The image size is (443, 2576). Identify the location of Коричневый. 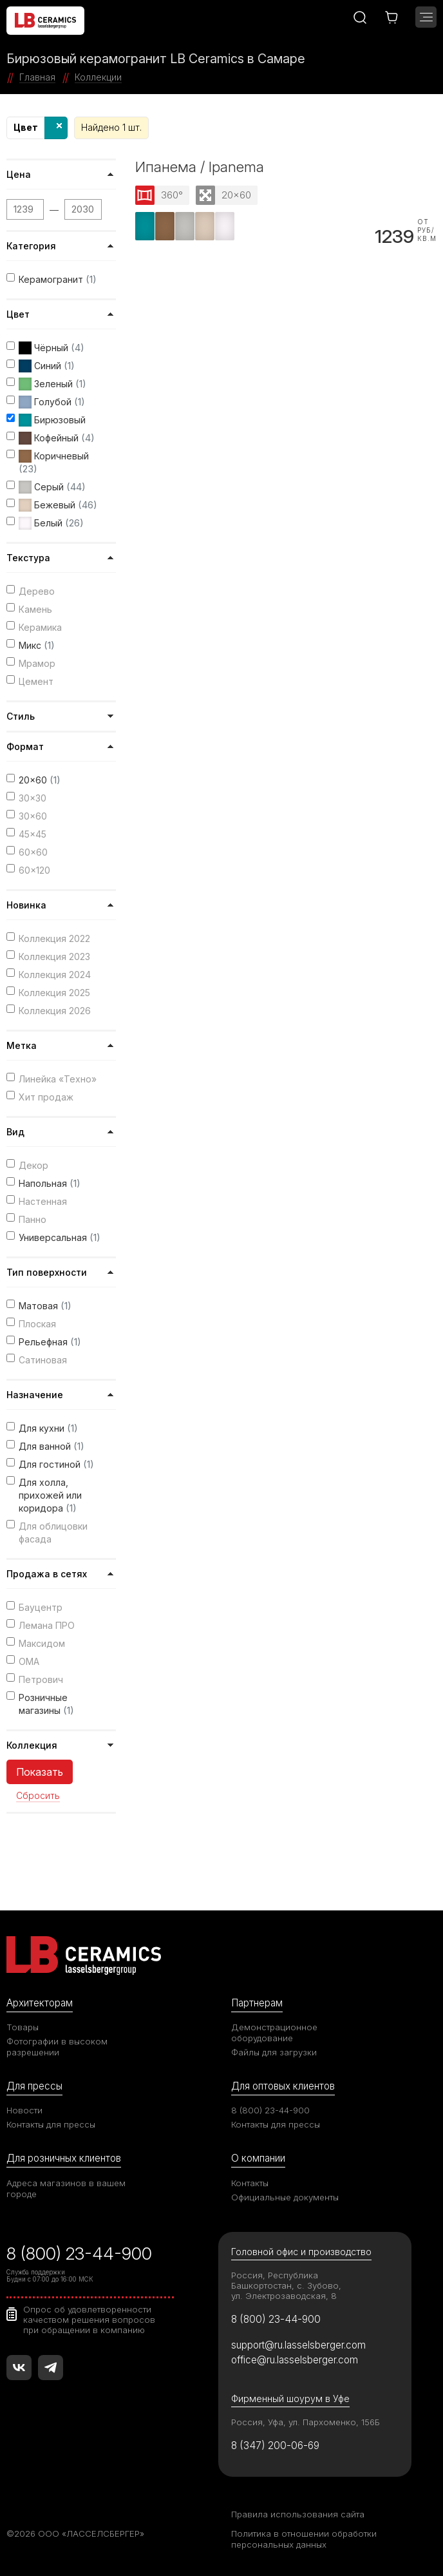
(54, 462).